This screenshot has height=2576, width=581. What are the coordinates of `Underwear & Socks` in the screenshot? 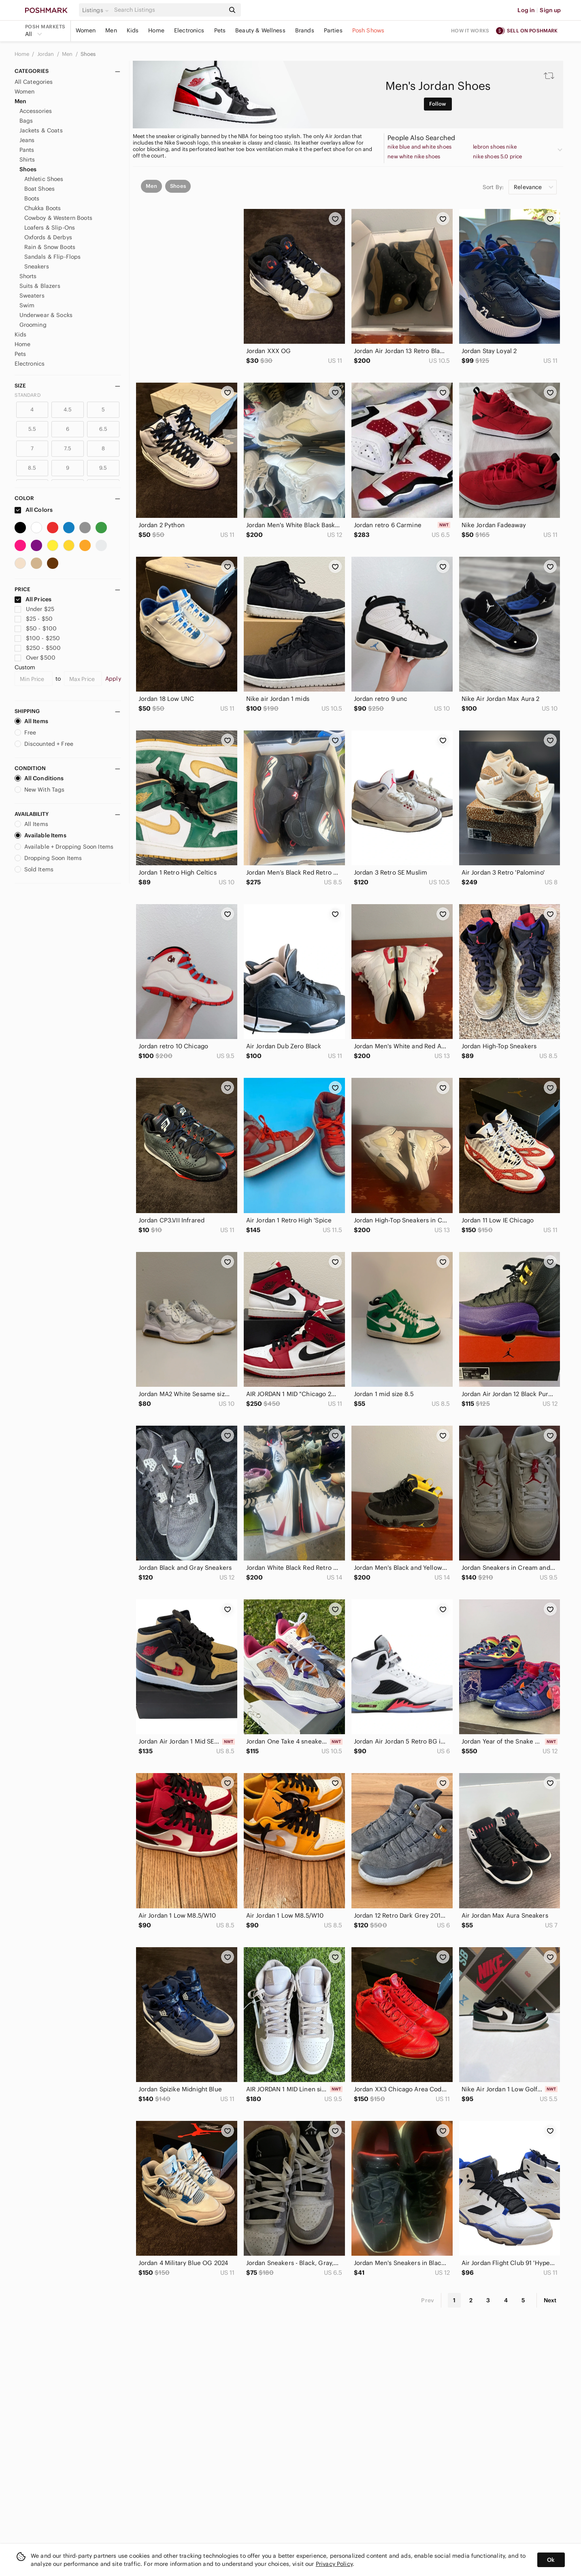 It's located at (46, 315).